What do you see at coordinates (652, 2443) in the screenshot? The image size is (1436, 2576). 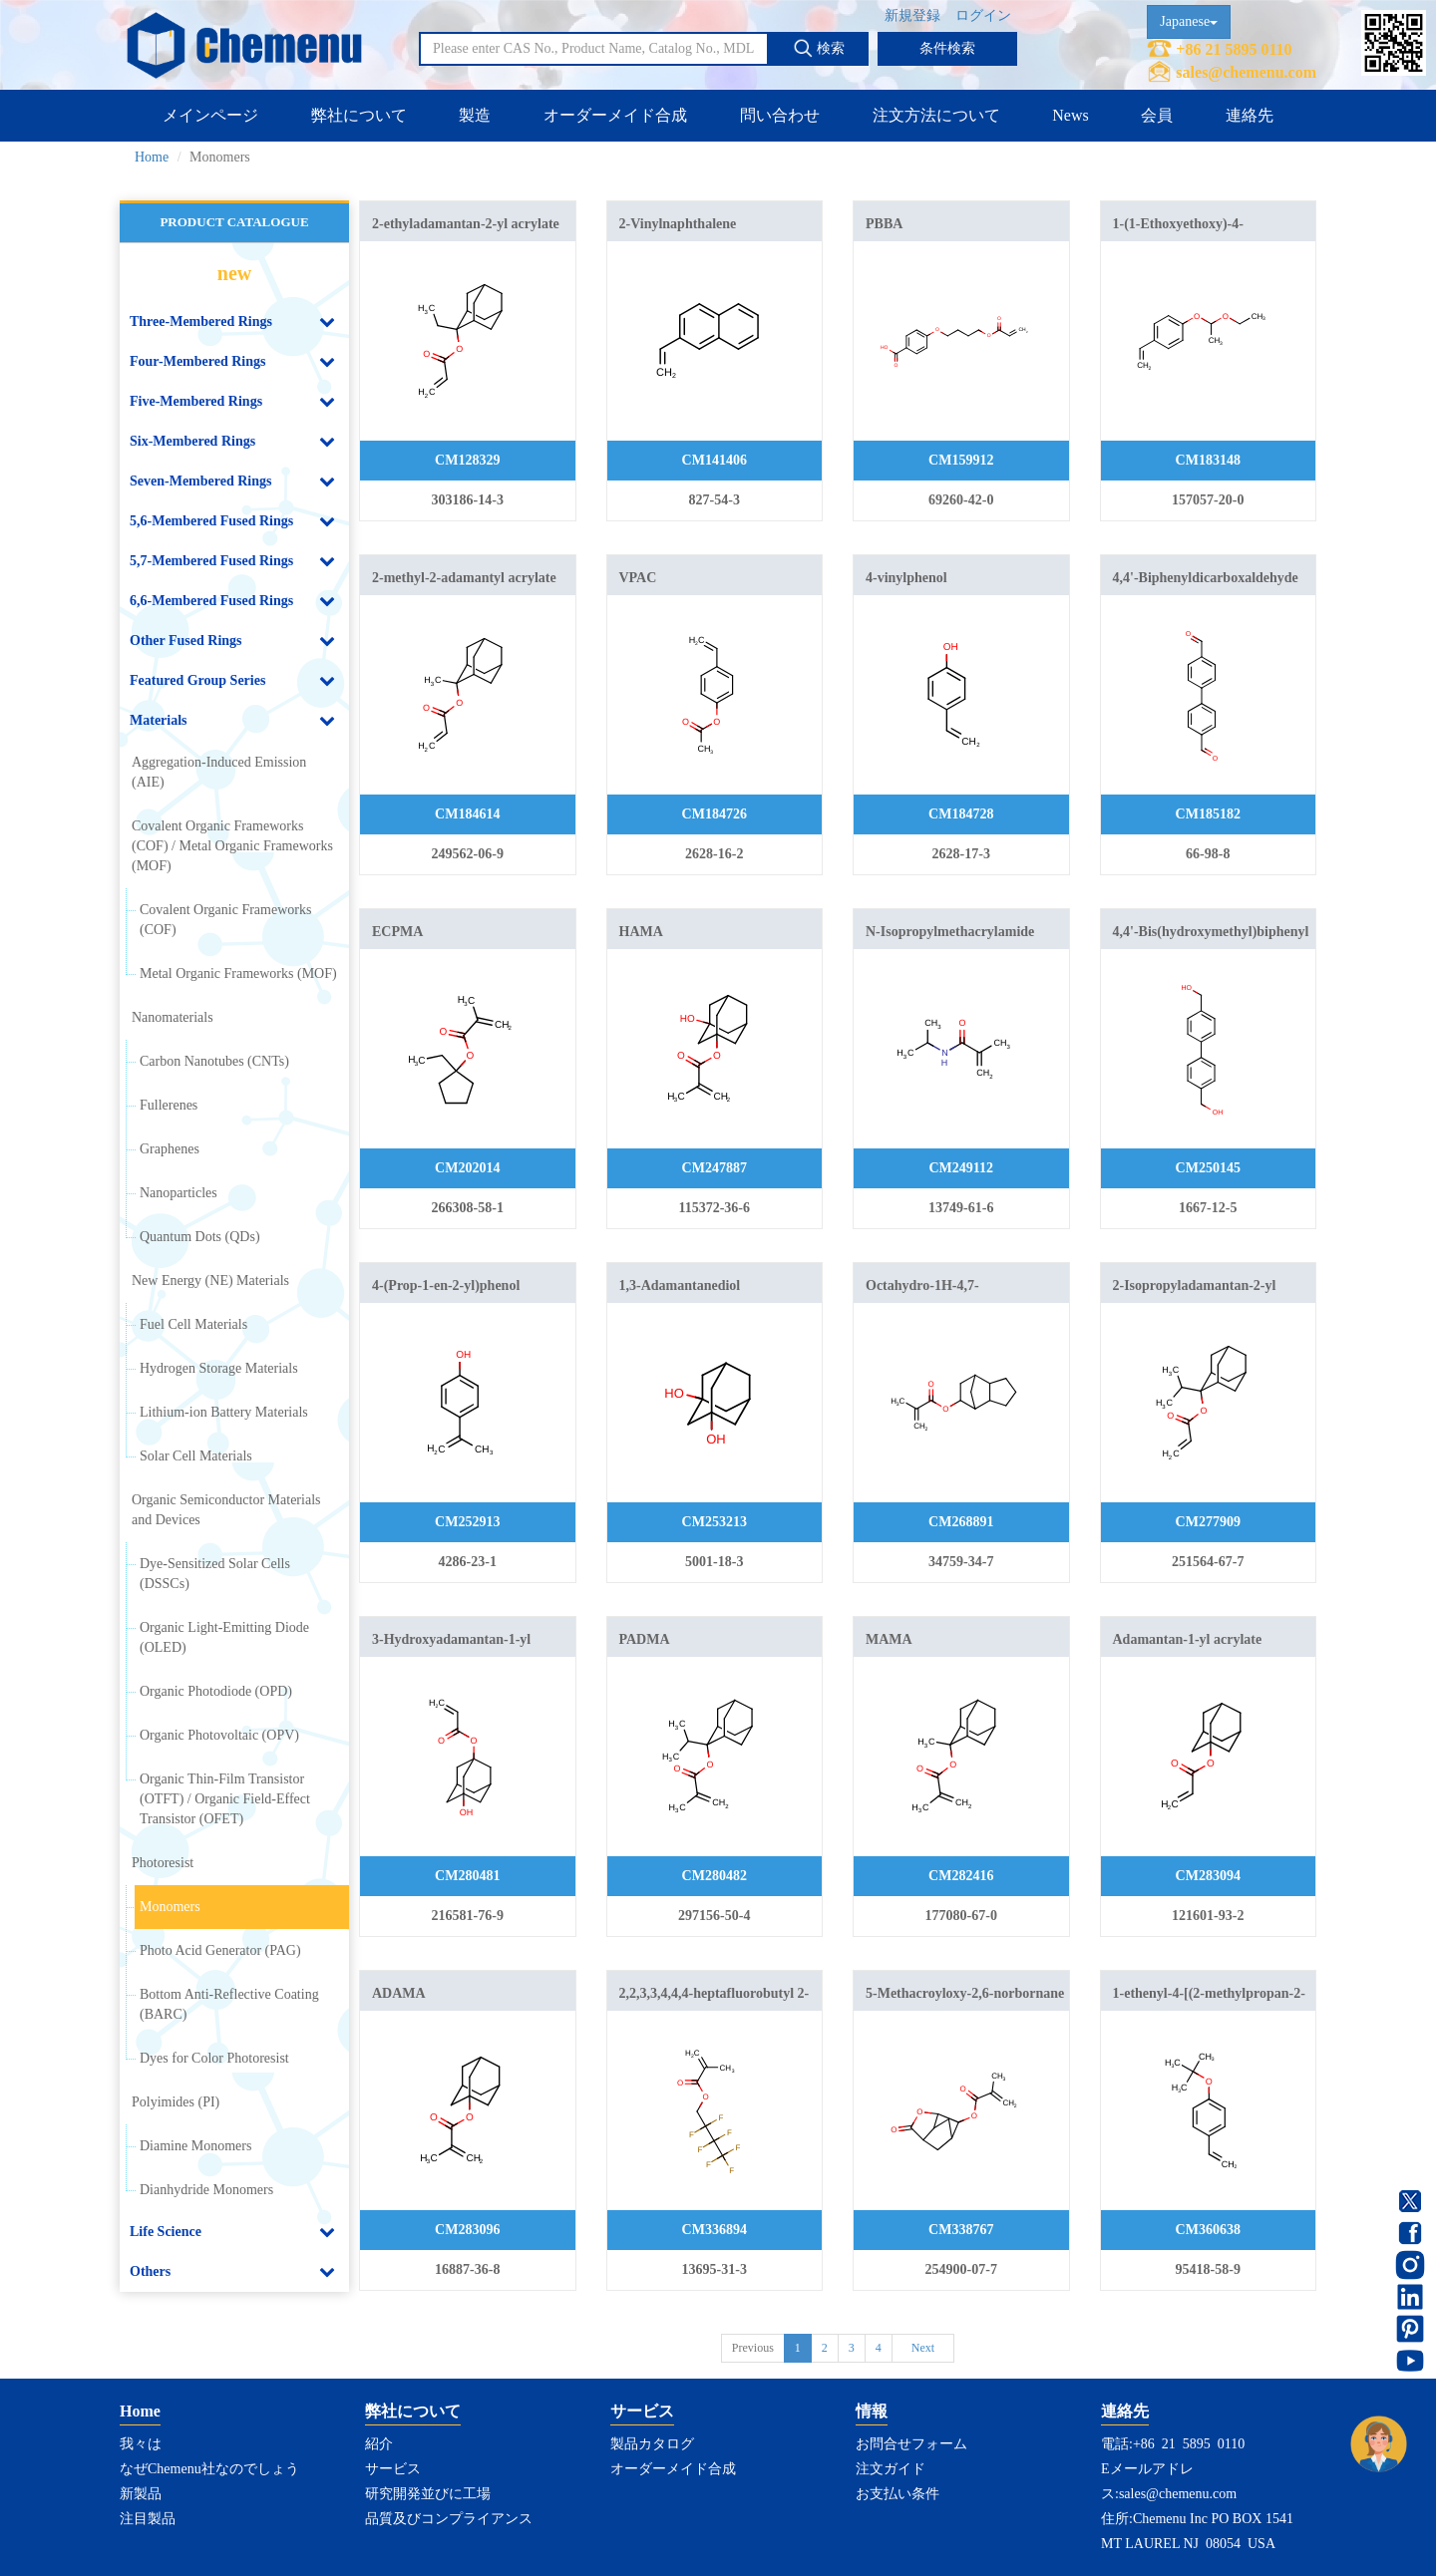 I see `製品カタログ` at bounding box center [652, 2443].